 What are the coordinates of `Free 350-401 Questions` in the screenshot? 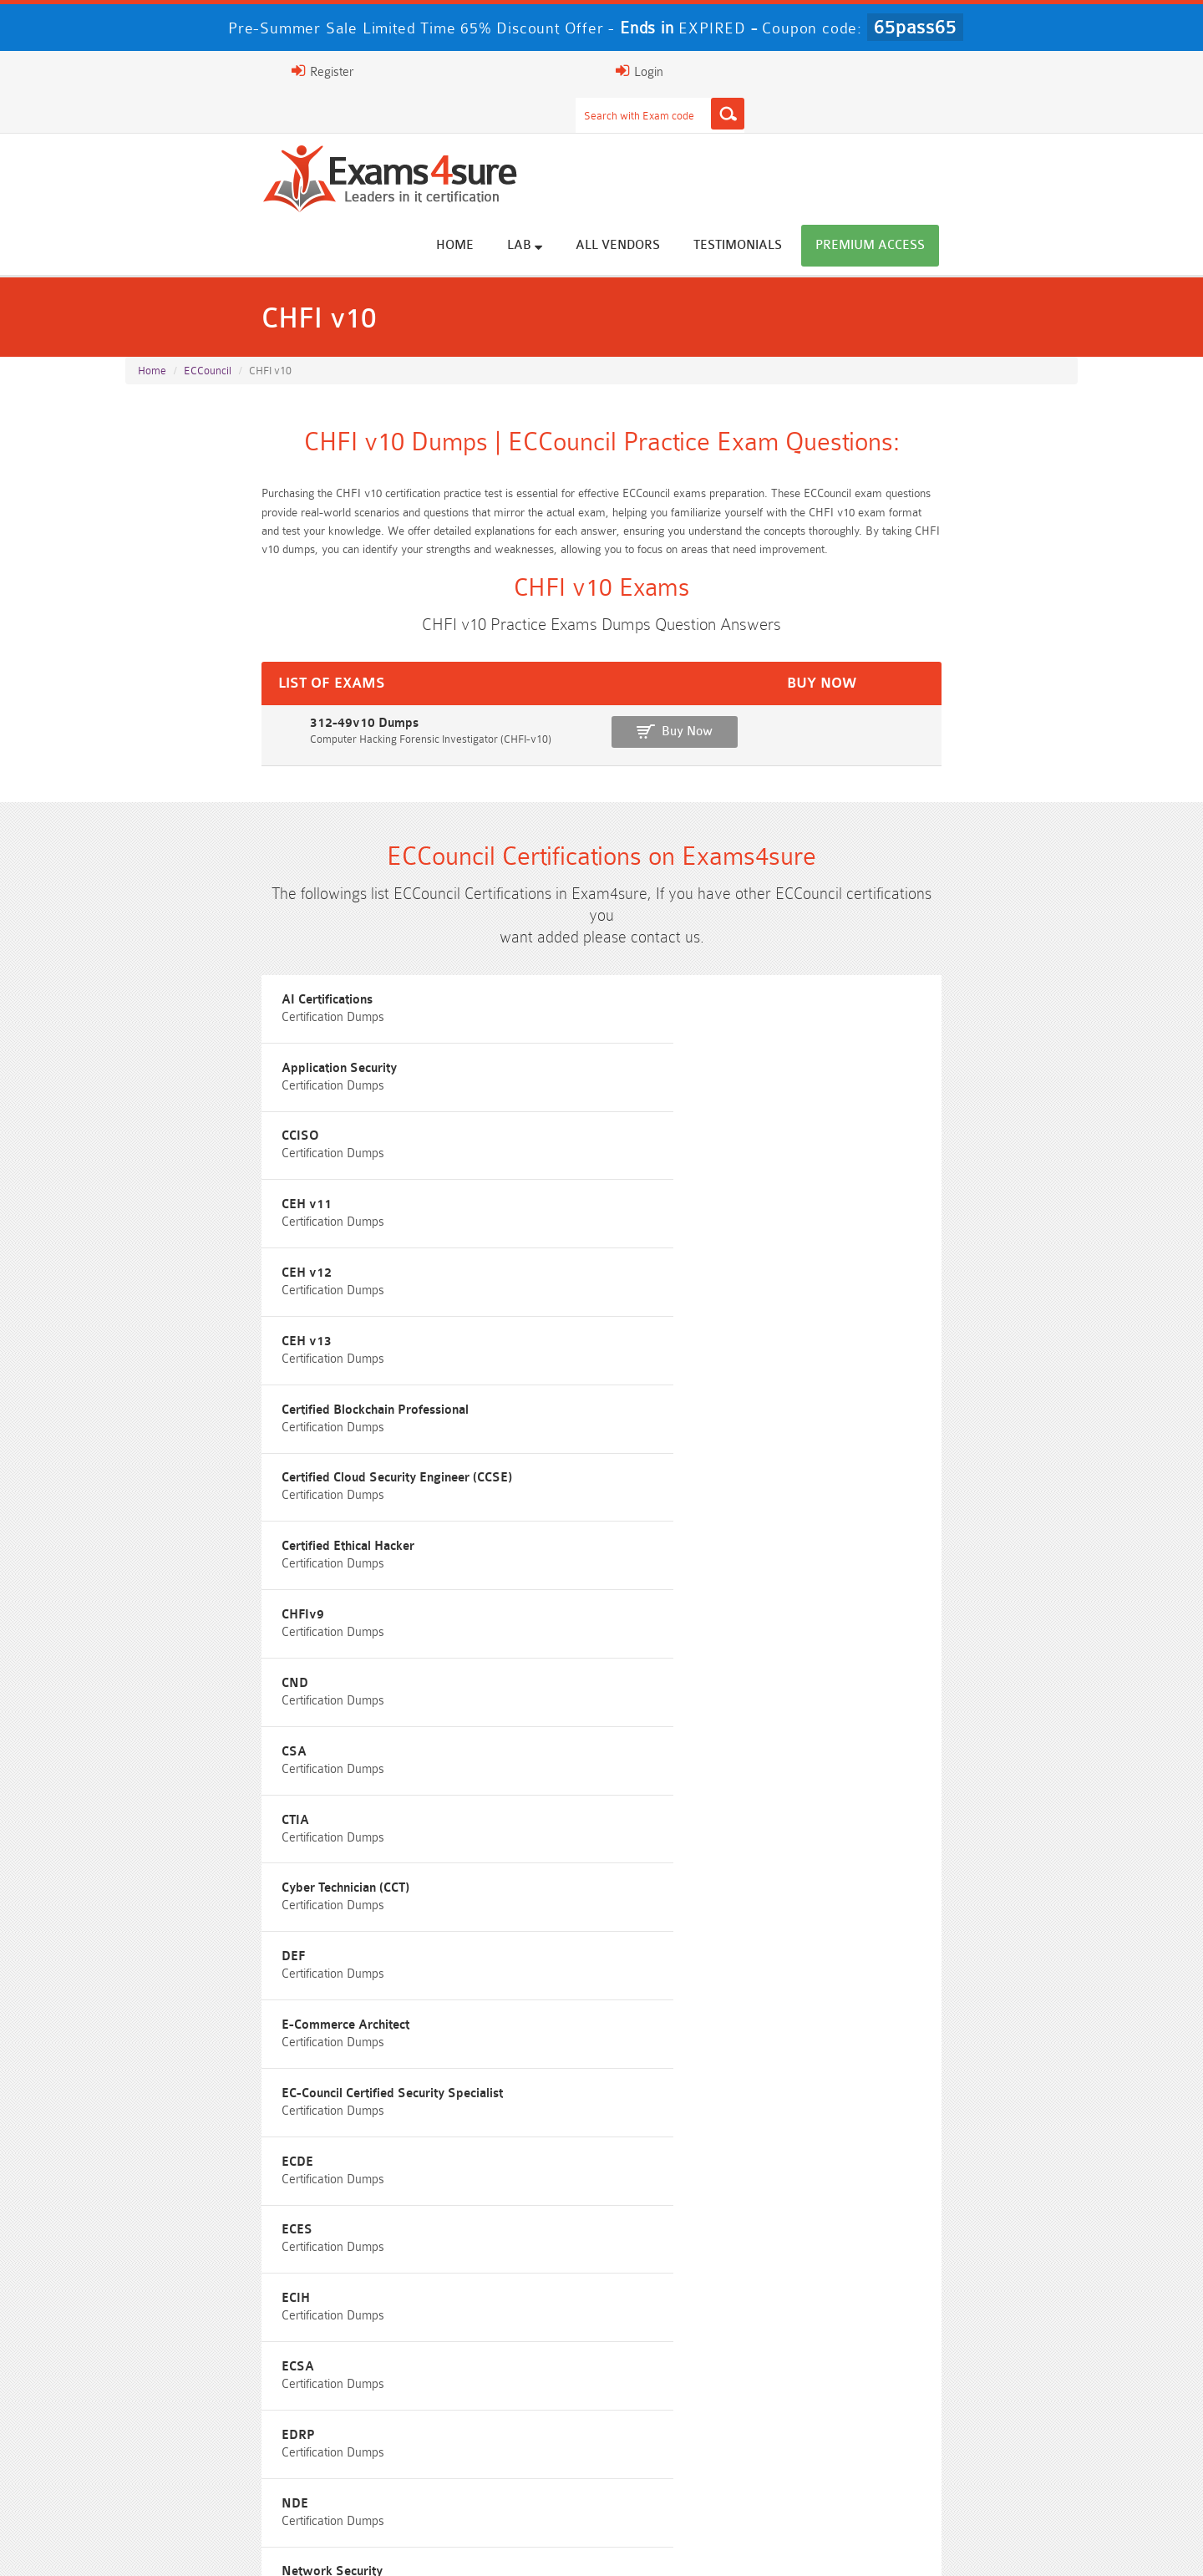 It's located at (959, 1737).